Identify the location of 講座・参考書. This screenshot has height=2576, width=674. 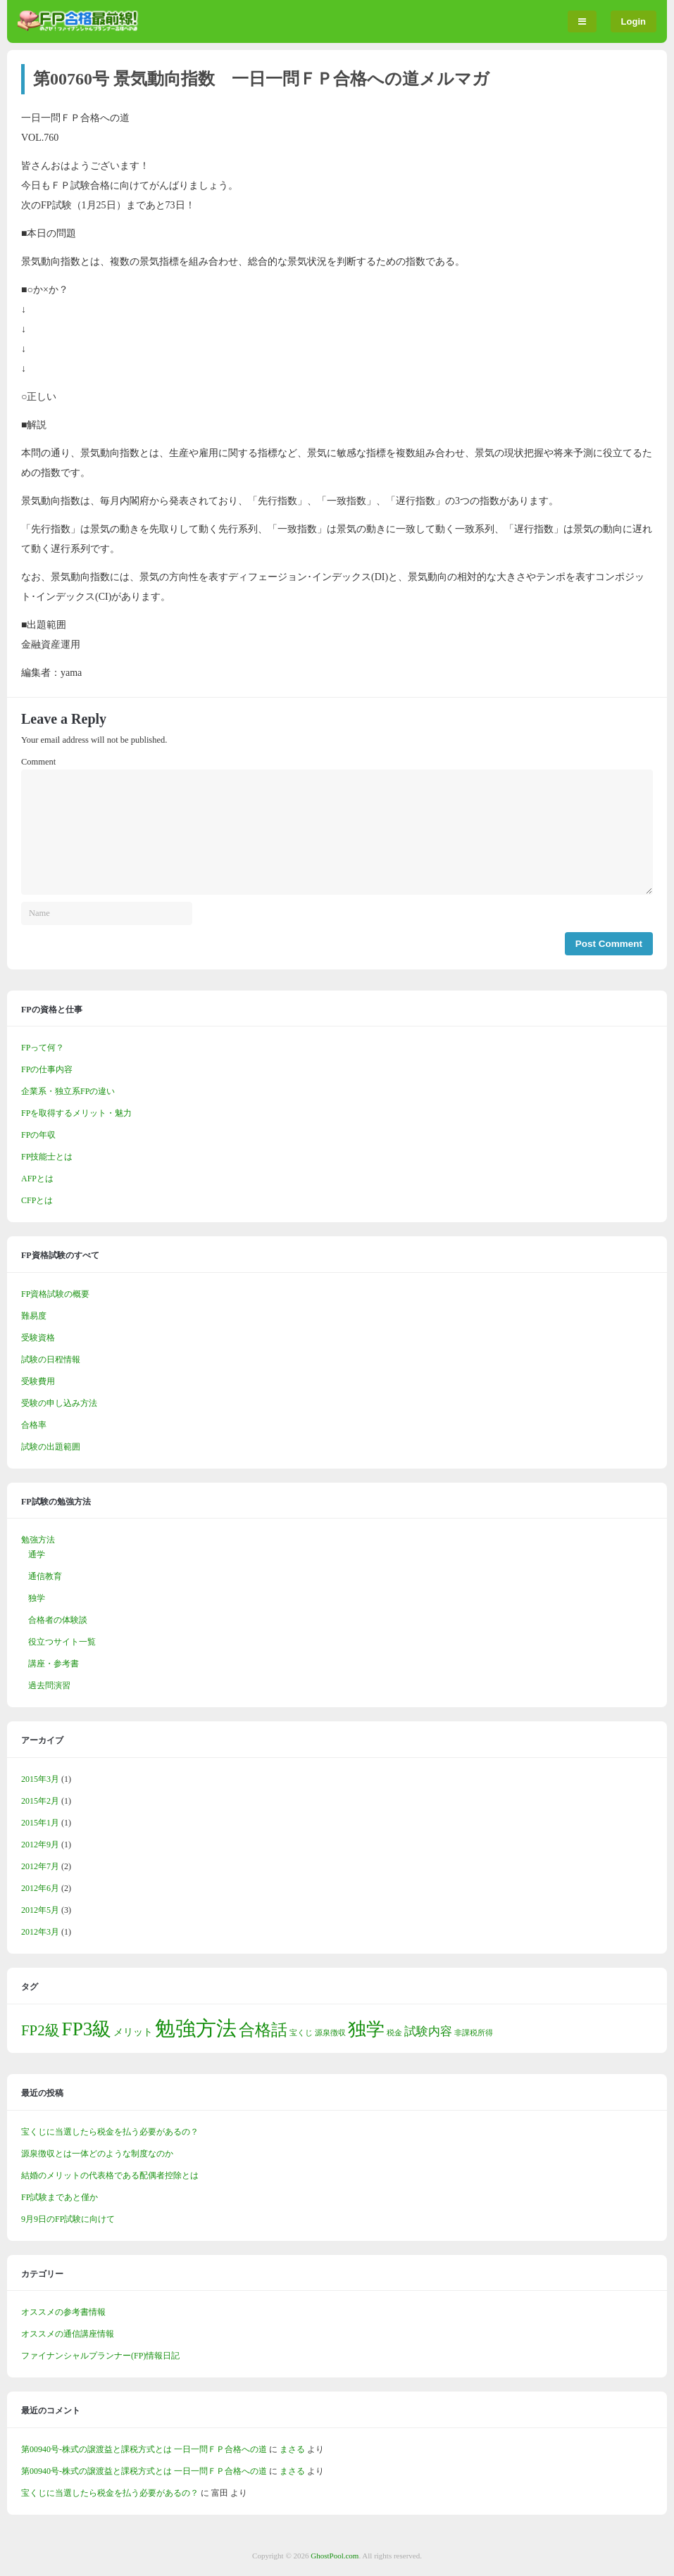
(53, 1664).